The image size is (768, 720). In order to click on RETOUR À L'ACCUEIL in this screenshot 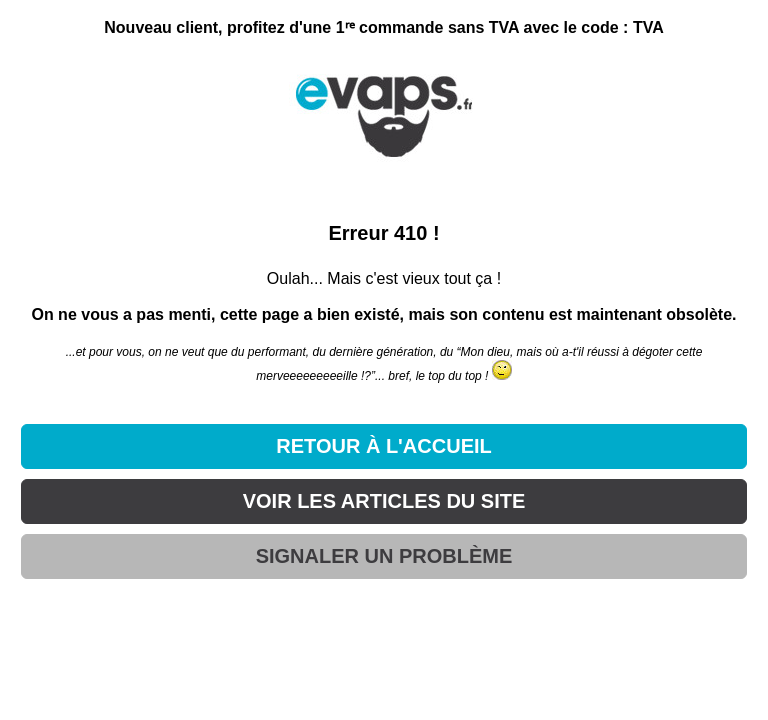, I will do `click(384, 446)`.